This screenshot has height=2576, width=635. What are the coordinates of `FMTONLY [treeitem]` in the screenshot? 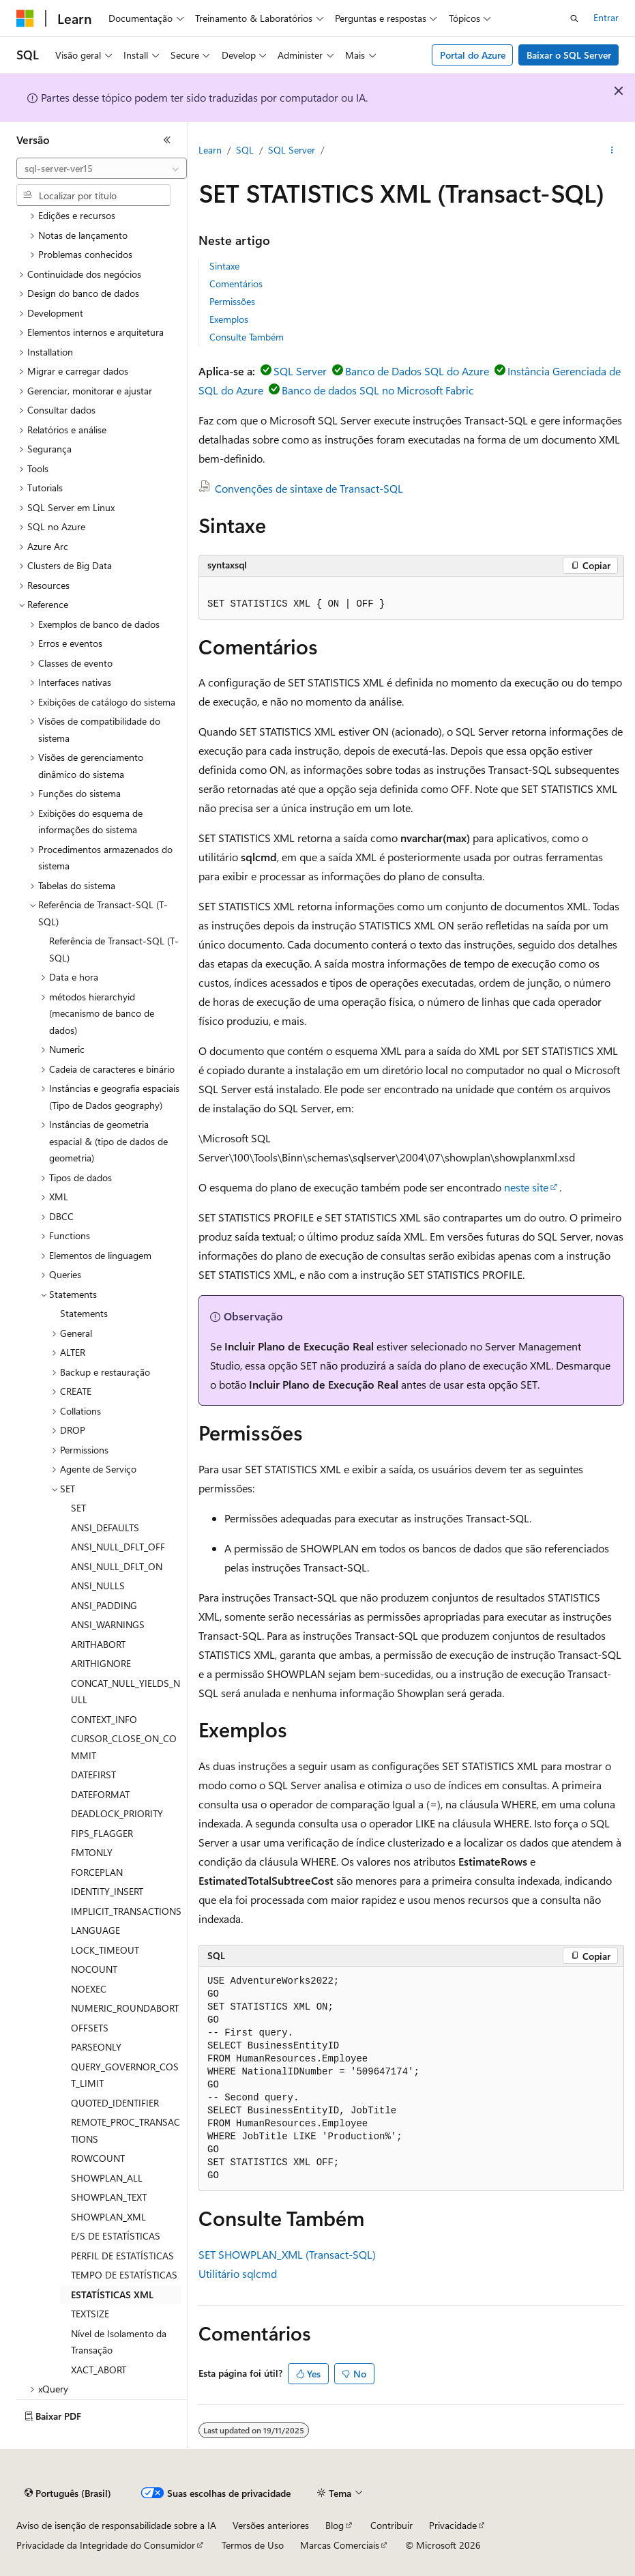 It's located at (92, 1852).